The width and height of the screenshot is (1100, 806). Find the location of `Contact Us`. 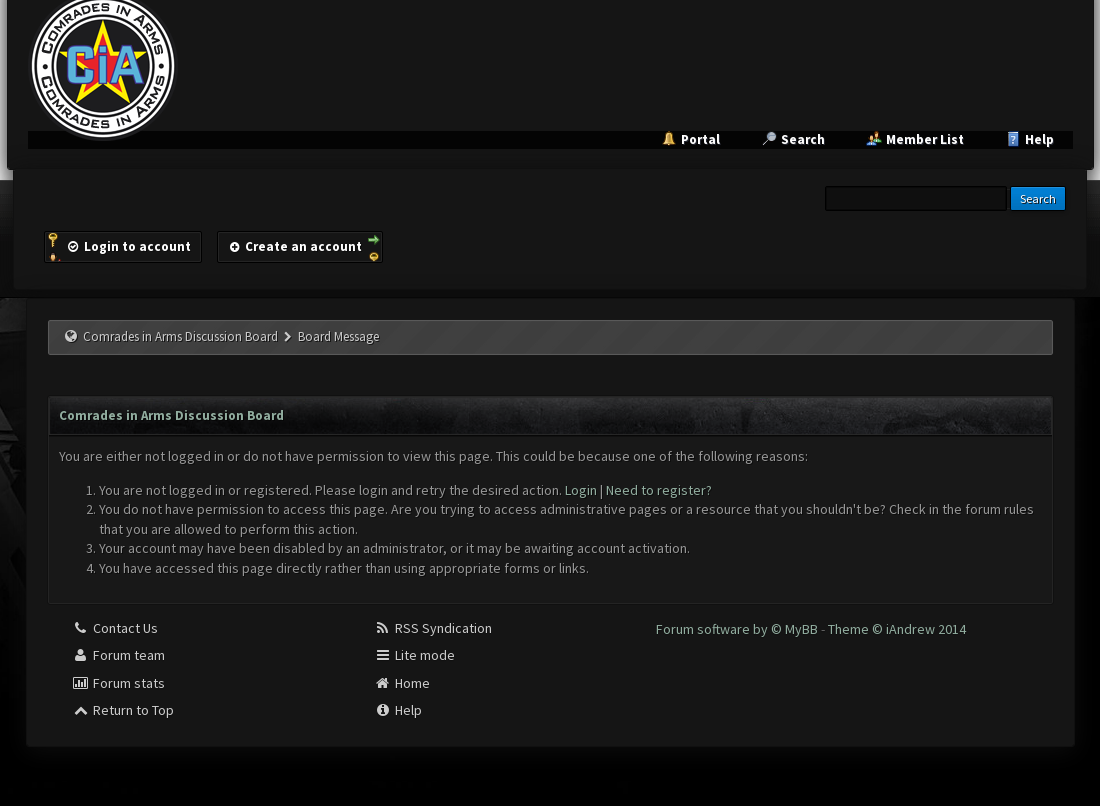

Contact Us is located at coordinates (115, 628).